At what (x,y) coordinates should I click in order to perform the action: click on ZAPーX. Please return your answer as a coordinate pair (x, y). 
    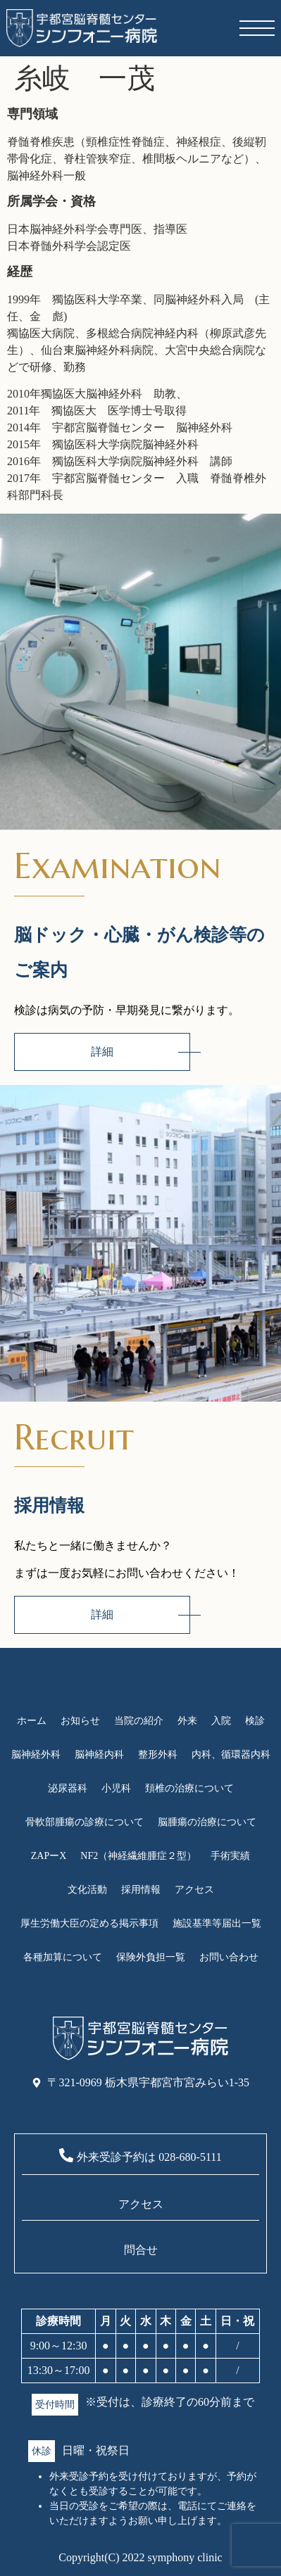
    Looking at the image, I should click on (49, 1856).